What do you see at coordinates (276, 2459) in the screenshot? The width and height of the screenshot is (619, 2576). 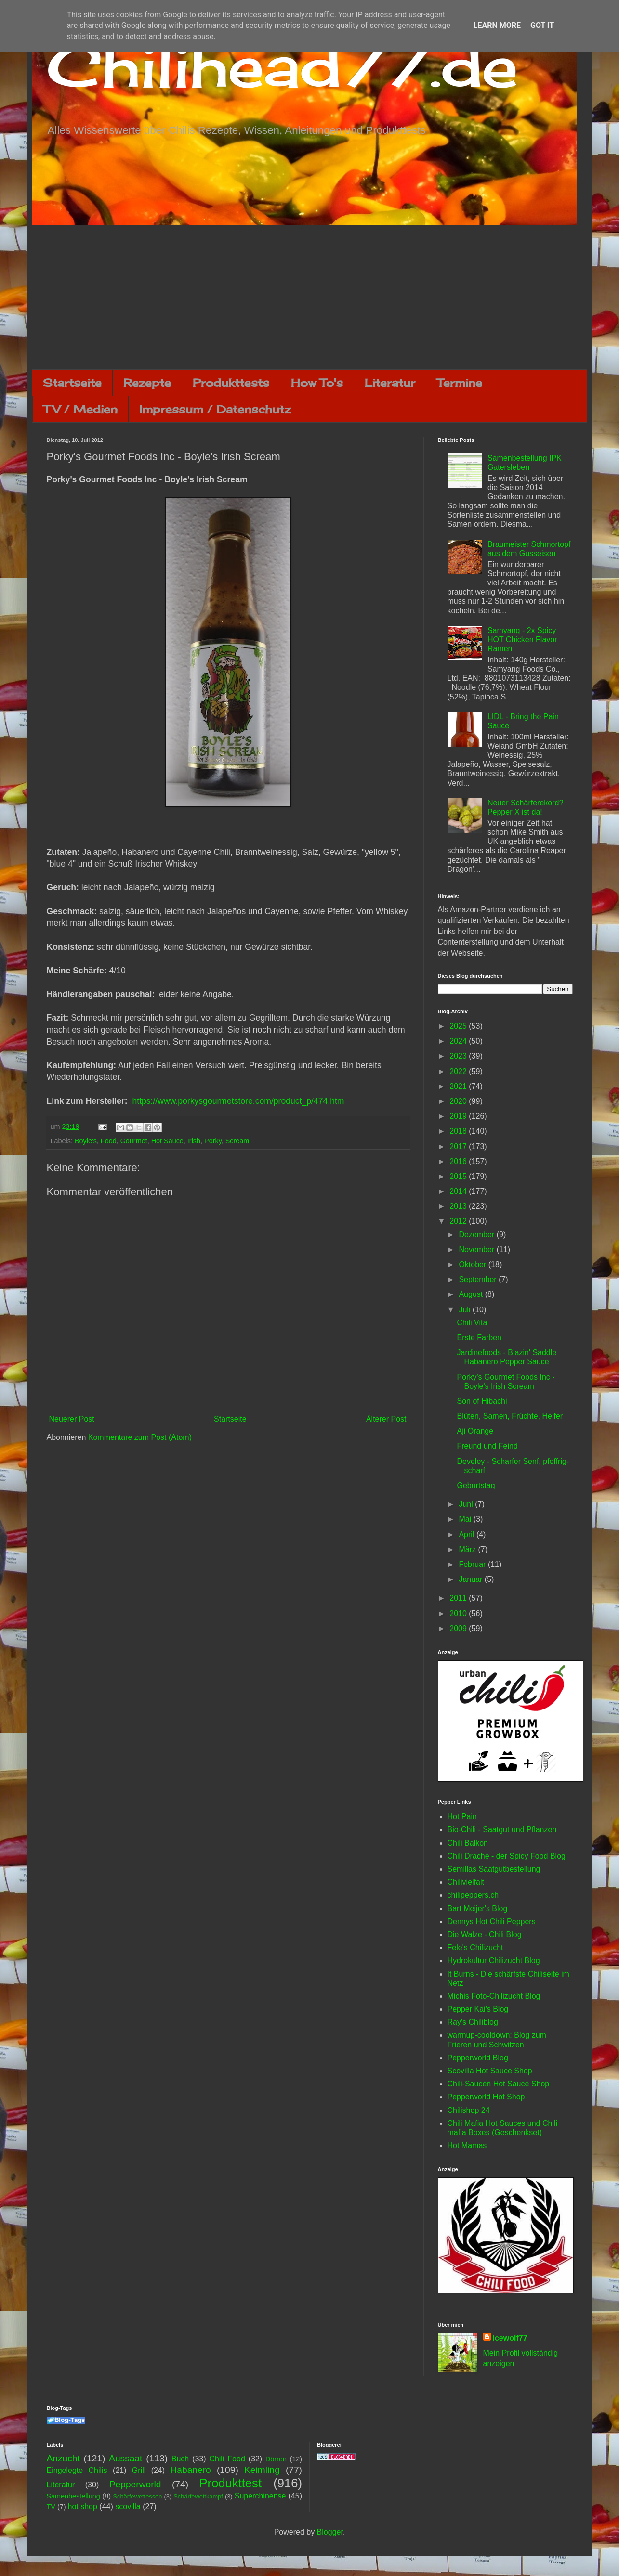 I see `Dörren` at bounding box center [276, 2459].